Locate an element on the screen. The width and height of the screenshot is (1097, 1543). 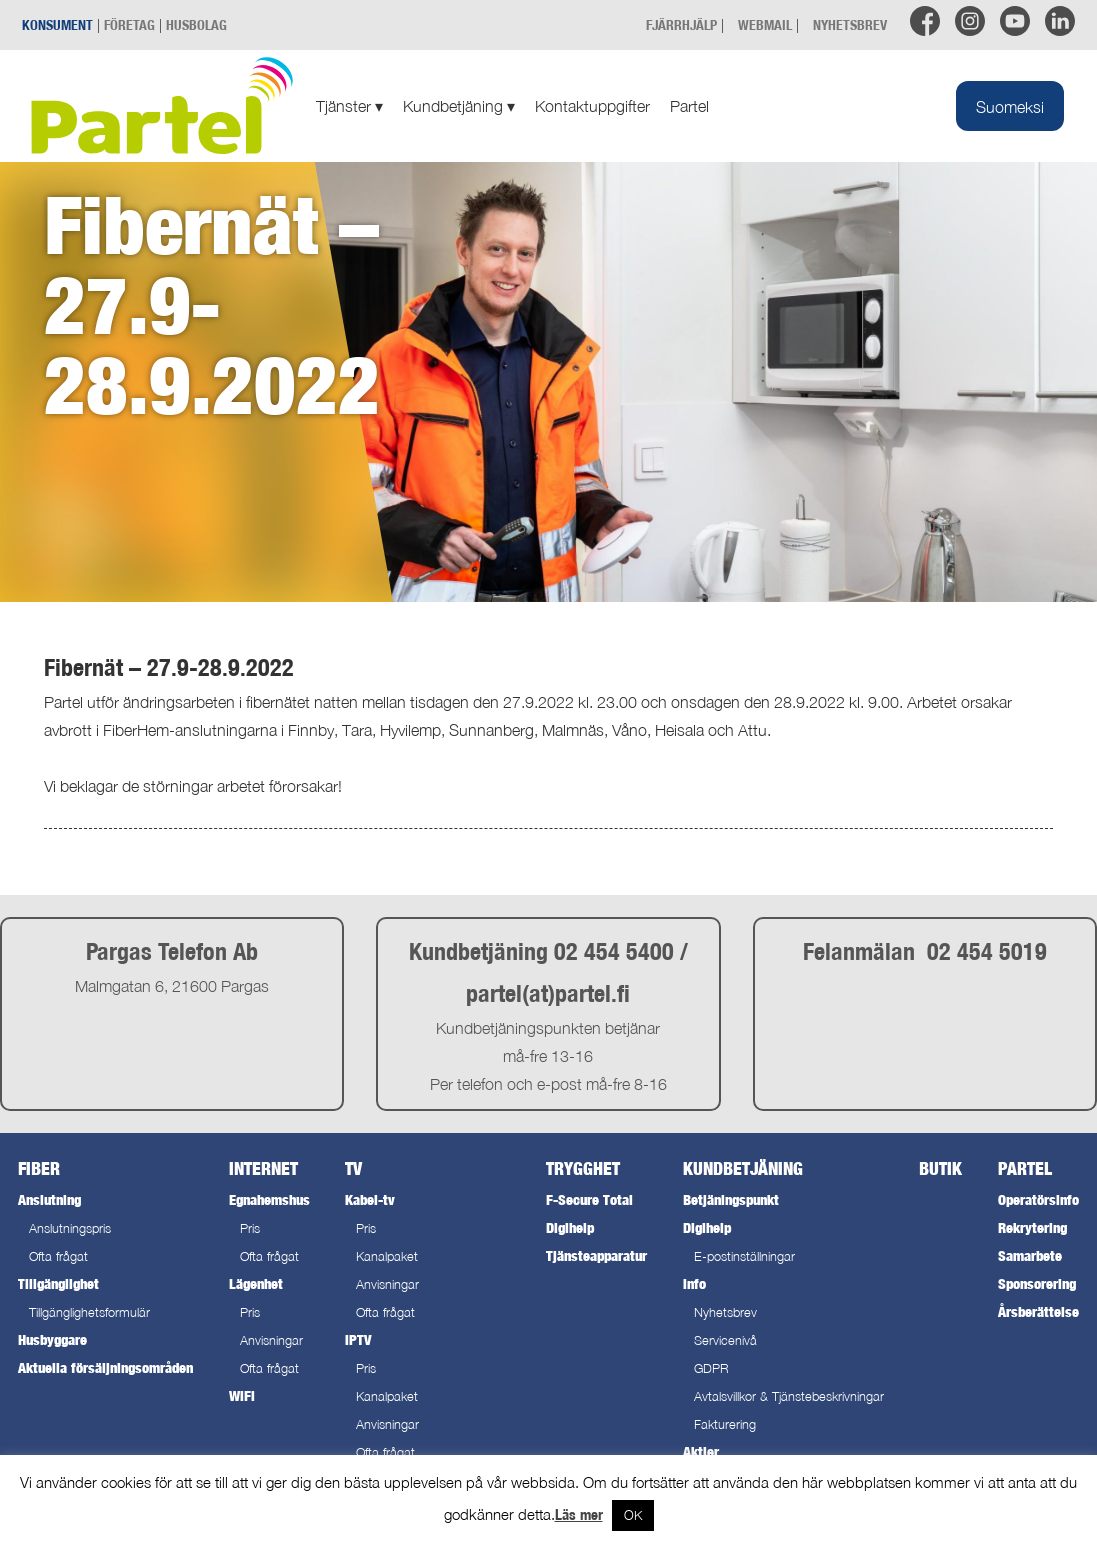
WEBMAIL is located at coordinates (765, 24).